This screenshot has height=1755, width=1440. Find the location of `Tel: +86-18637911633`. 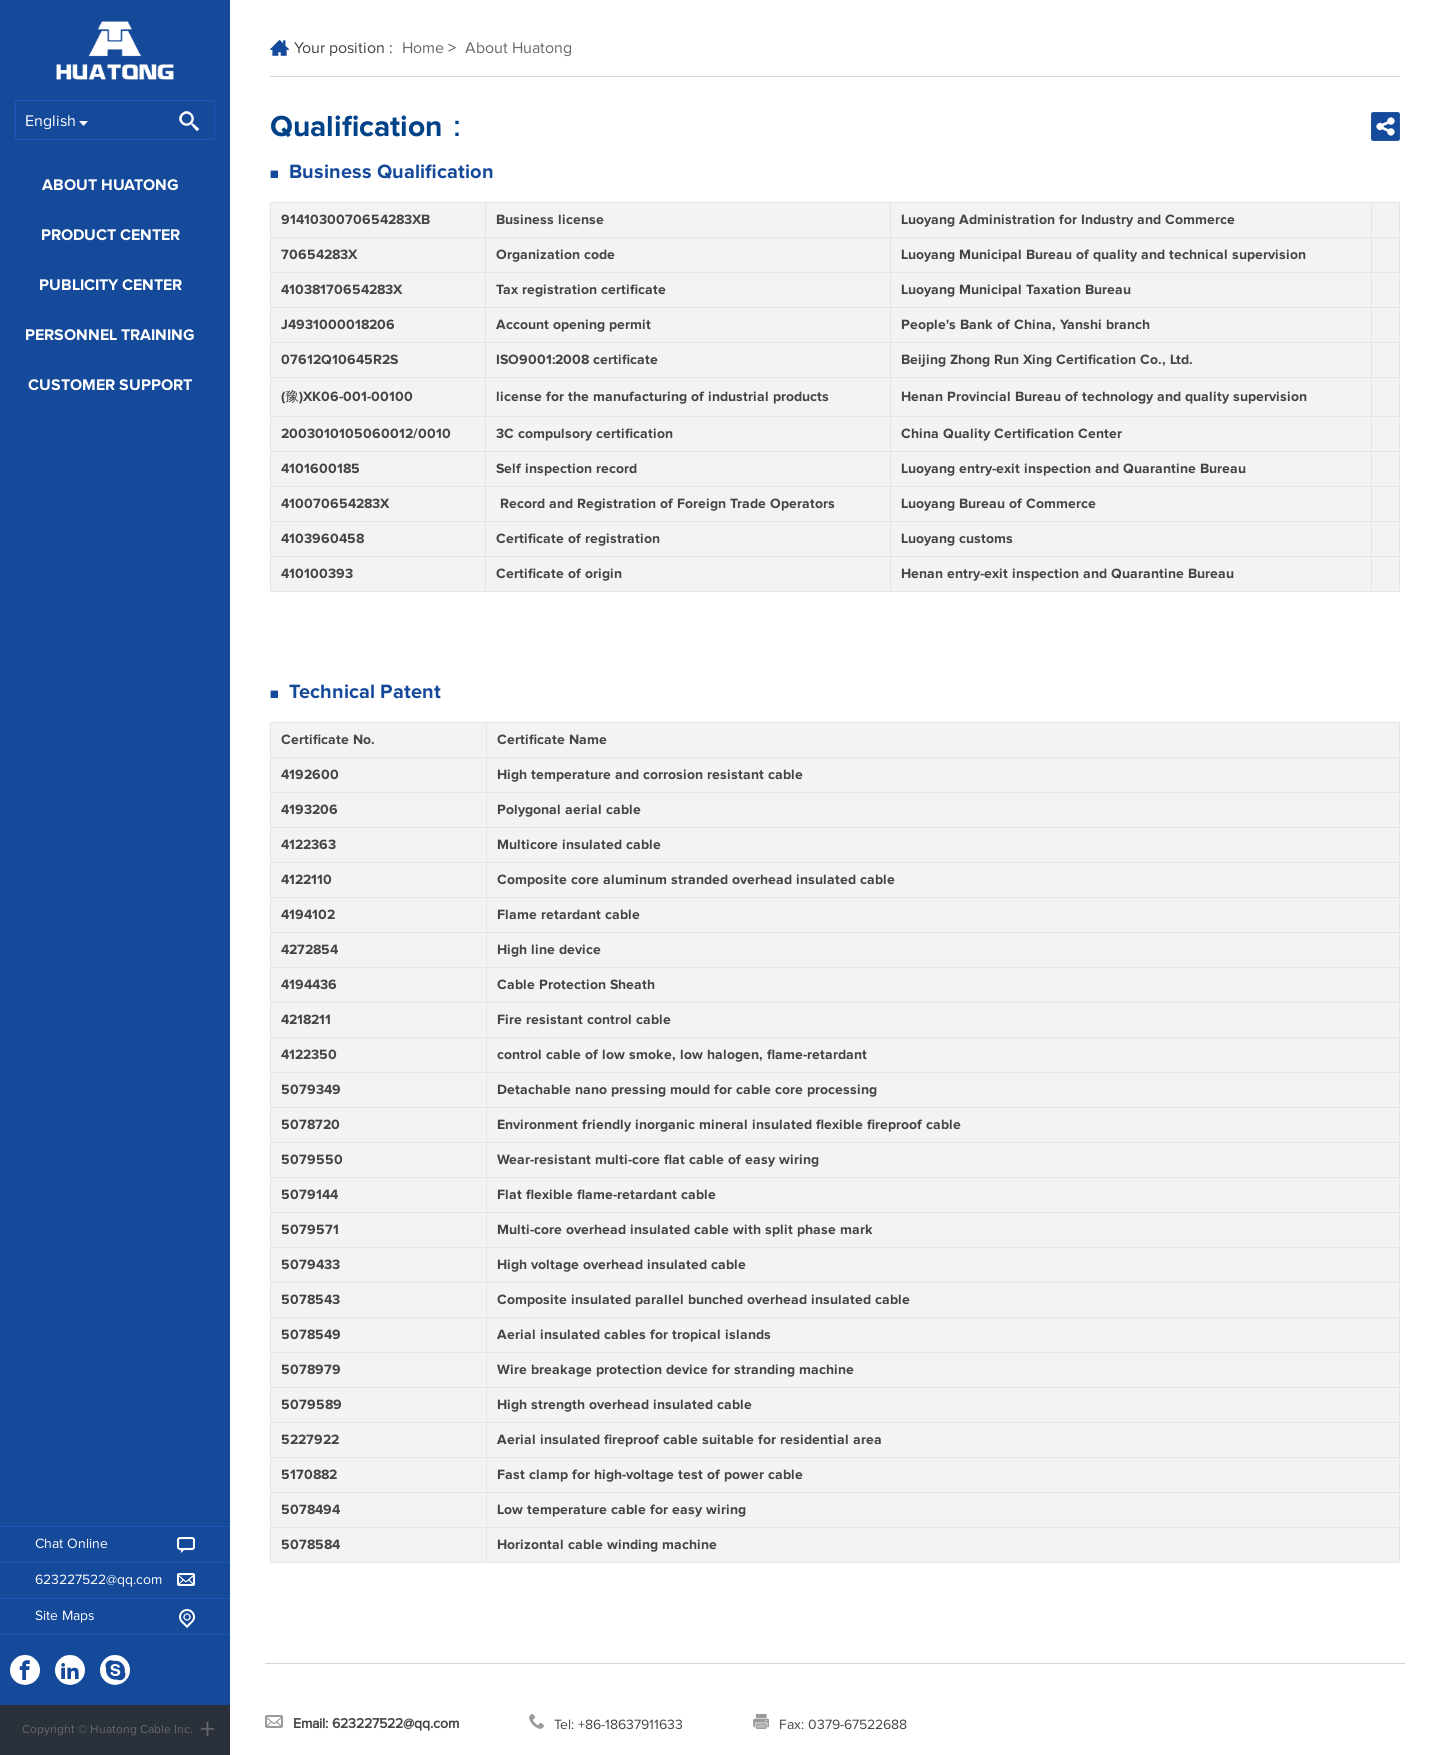

Tel: +86-18637911633 is located at coordinates (606, 1723).